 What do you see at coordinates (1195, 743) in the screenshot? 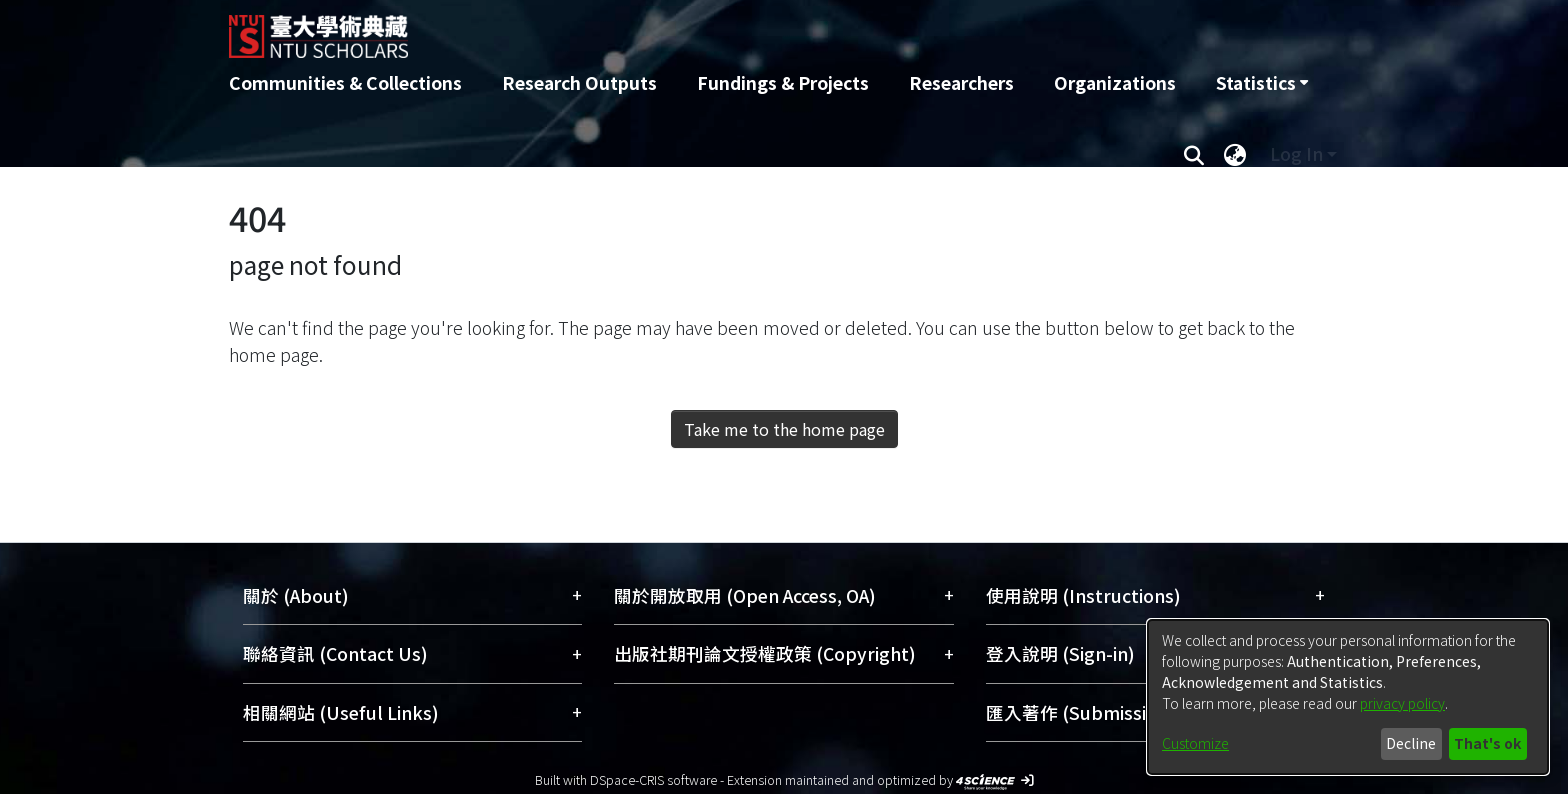
I see `Customize` at bounding box center [1195, 743].